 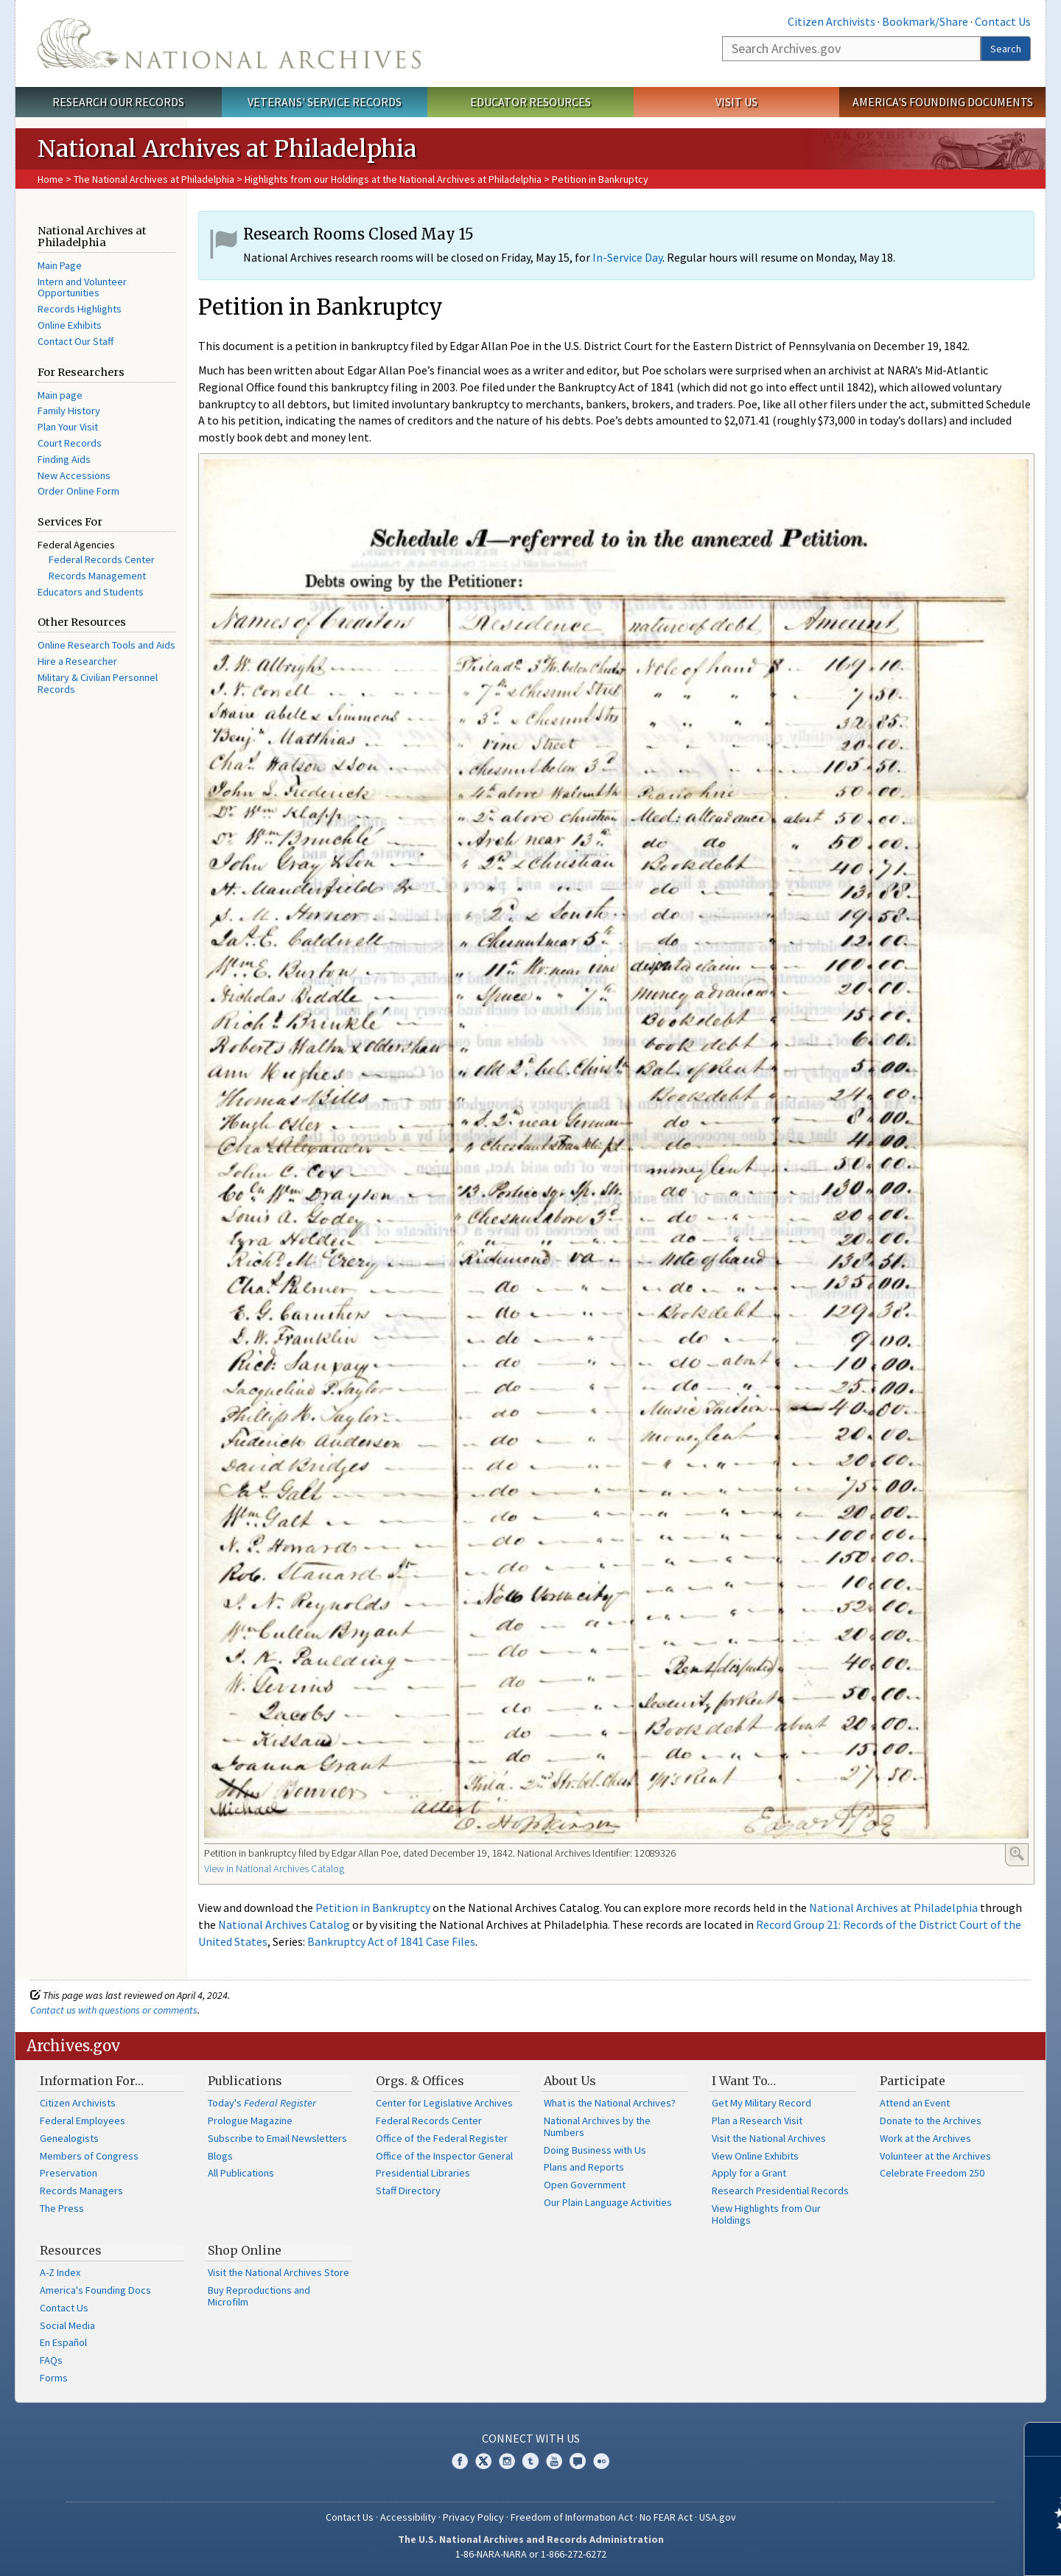 I want to click on Office of the Inspector General, so click(x=444, y=2156).